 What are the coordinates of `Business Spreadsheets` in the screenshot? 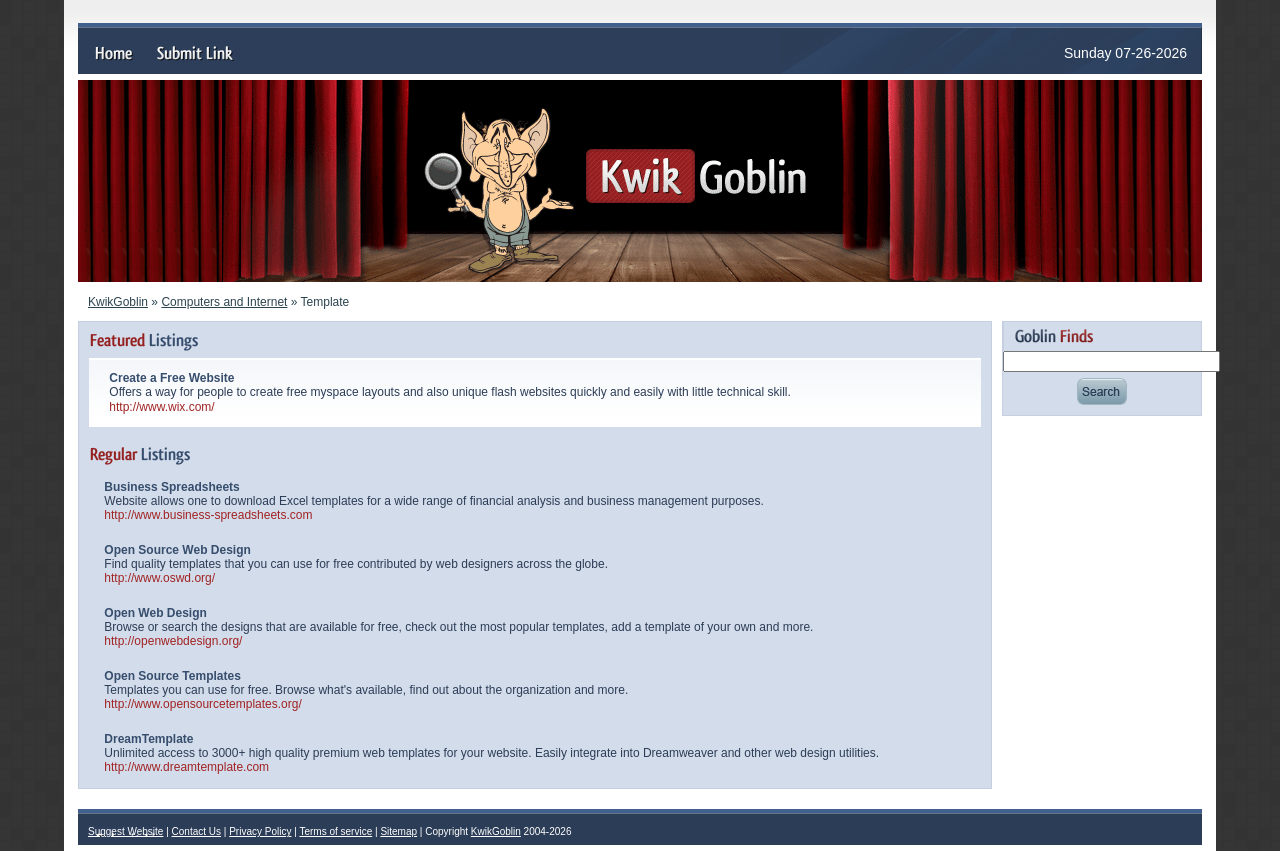 It's located at (171, 487).